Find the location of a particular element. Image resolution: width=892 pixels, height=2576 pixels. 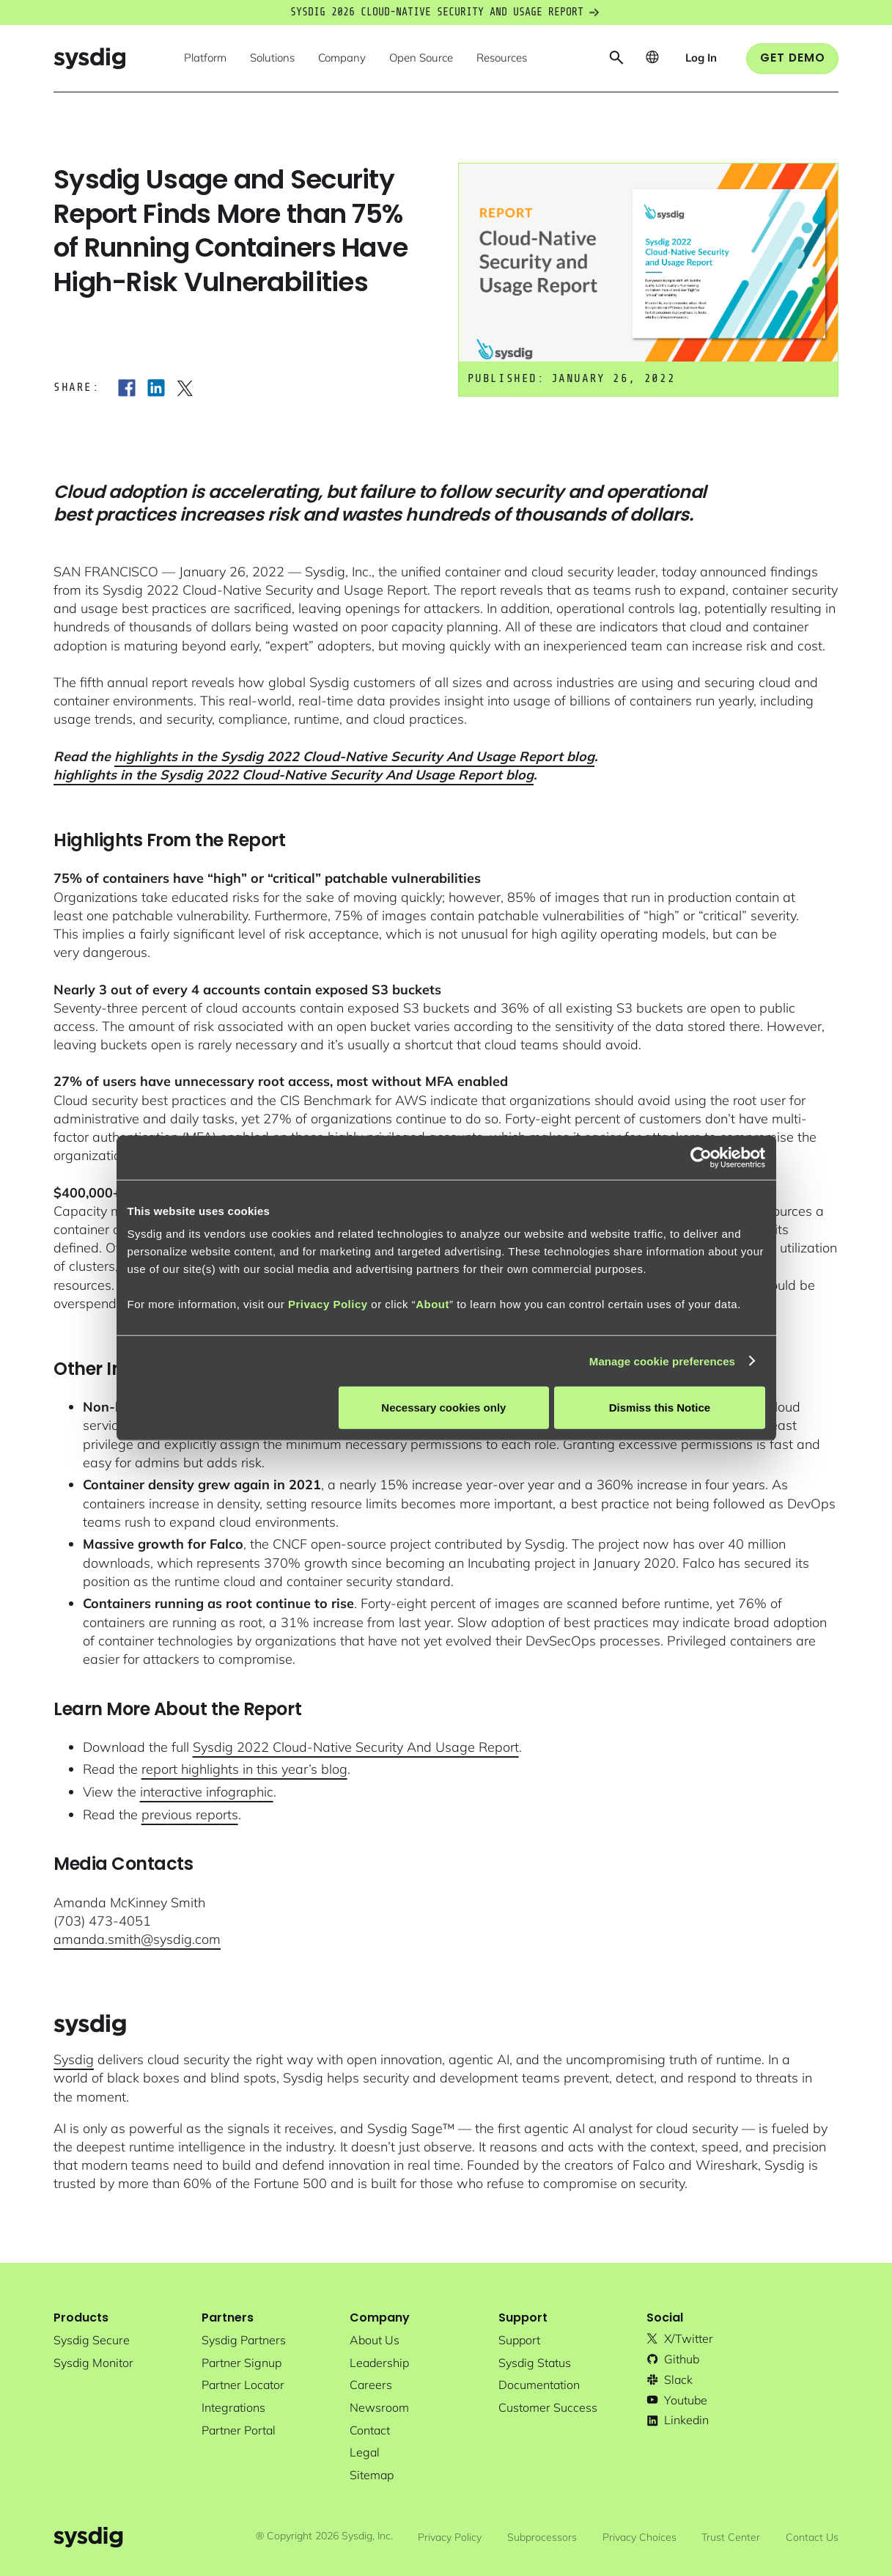

partner signup is located at coordinates (241, 2362).